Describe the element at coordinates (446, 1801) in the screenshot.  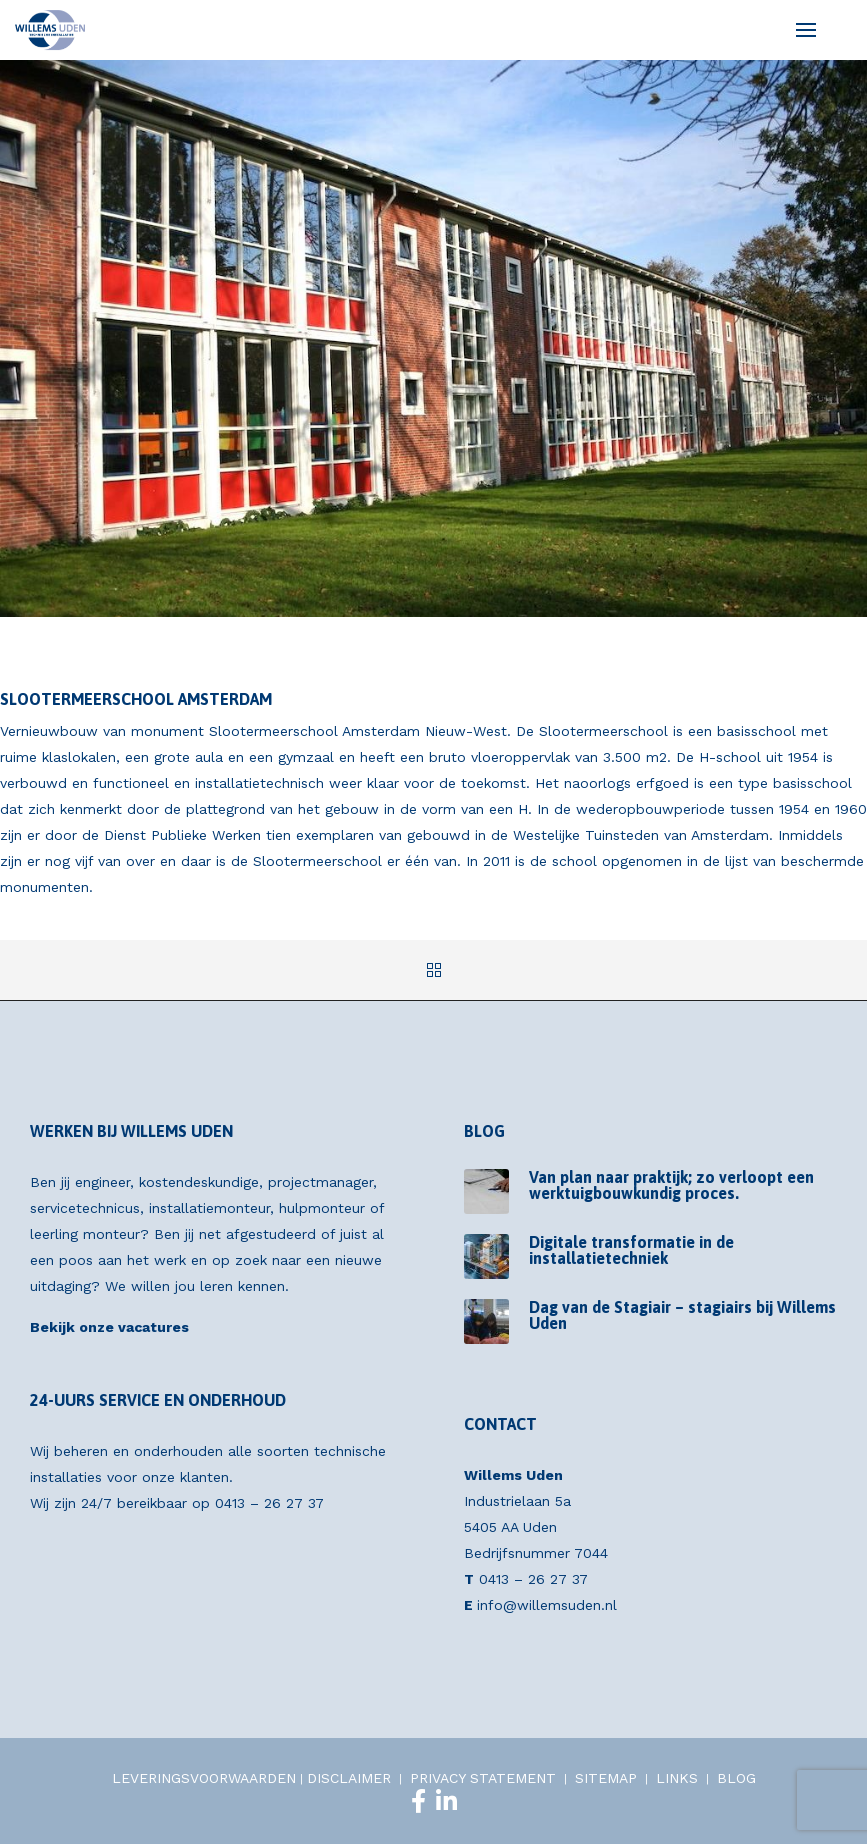
I see `[LinkedIn]` at that location.